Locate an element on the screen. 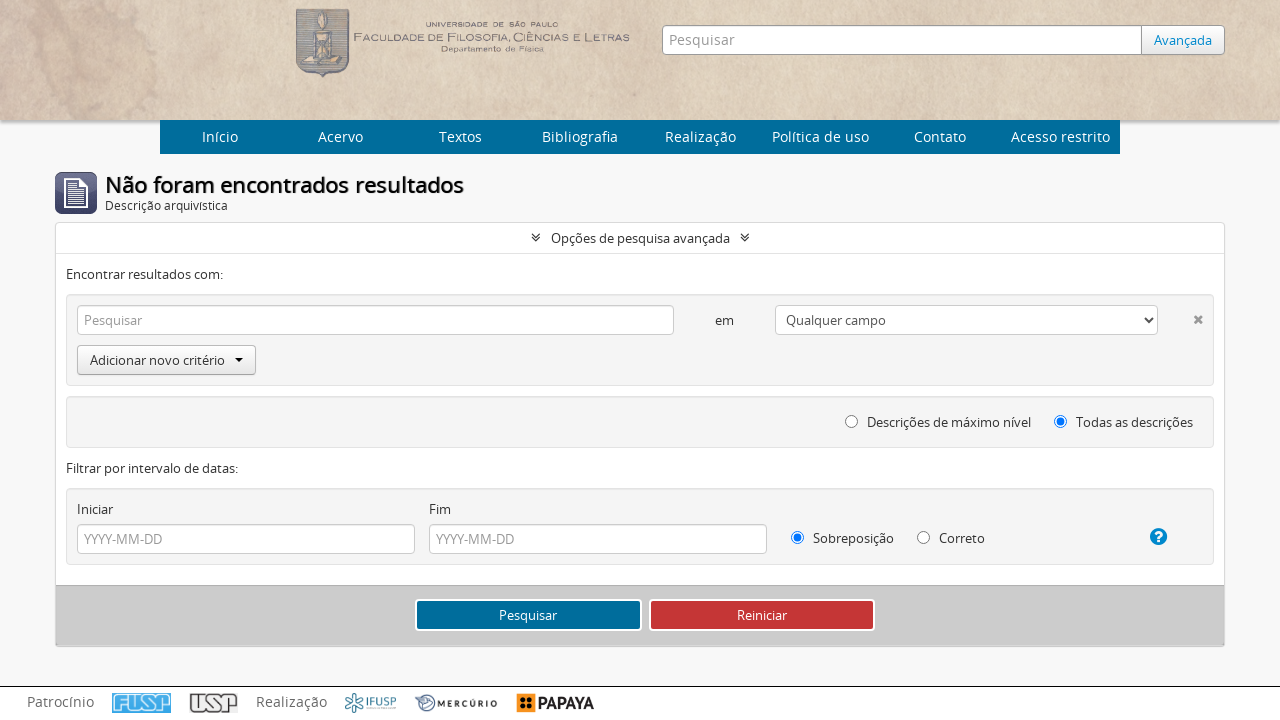  Sobreposição is located at coordinates (842, 538).